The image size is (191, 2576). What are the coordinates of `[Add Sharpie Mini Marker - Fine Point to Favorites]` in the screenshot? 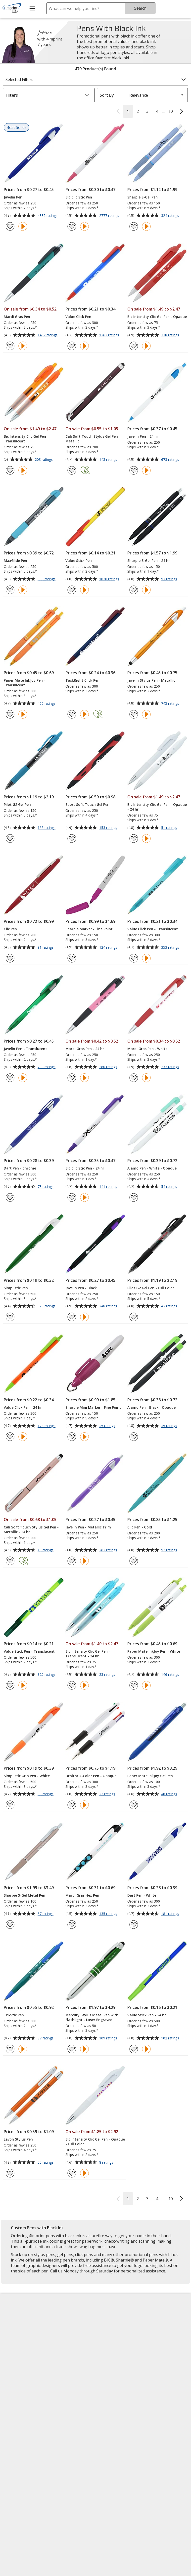 It's located at (72, 1437).